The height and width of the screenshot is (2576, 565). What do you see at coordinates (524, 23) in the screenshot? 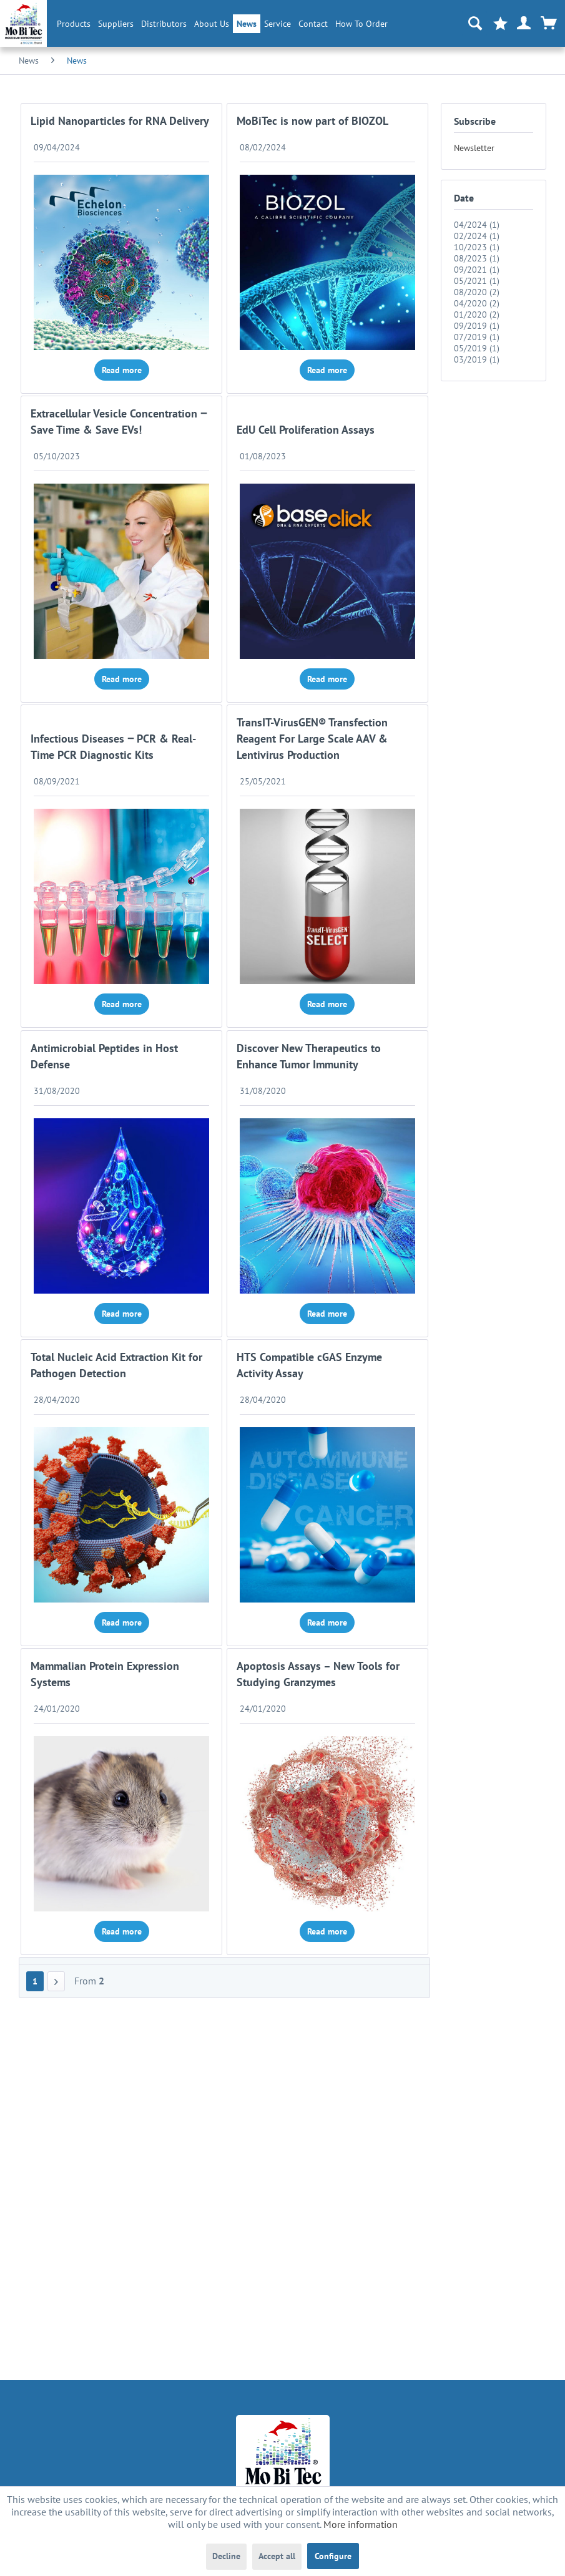
I see `[Account]` at bounding box center [524, 23].